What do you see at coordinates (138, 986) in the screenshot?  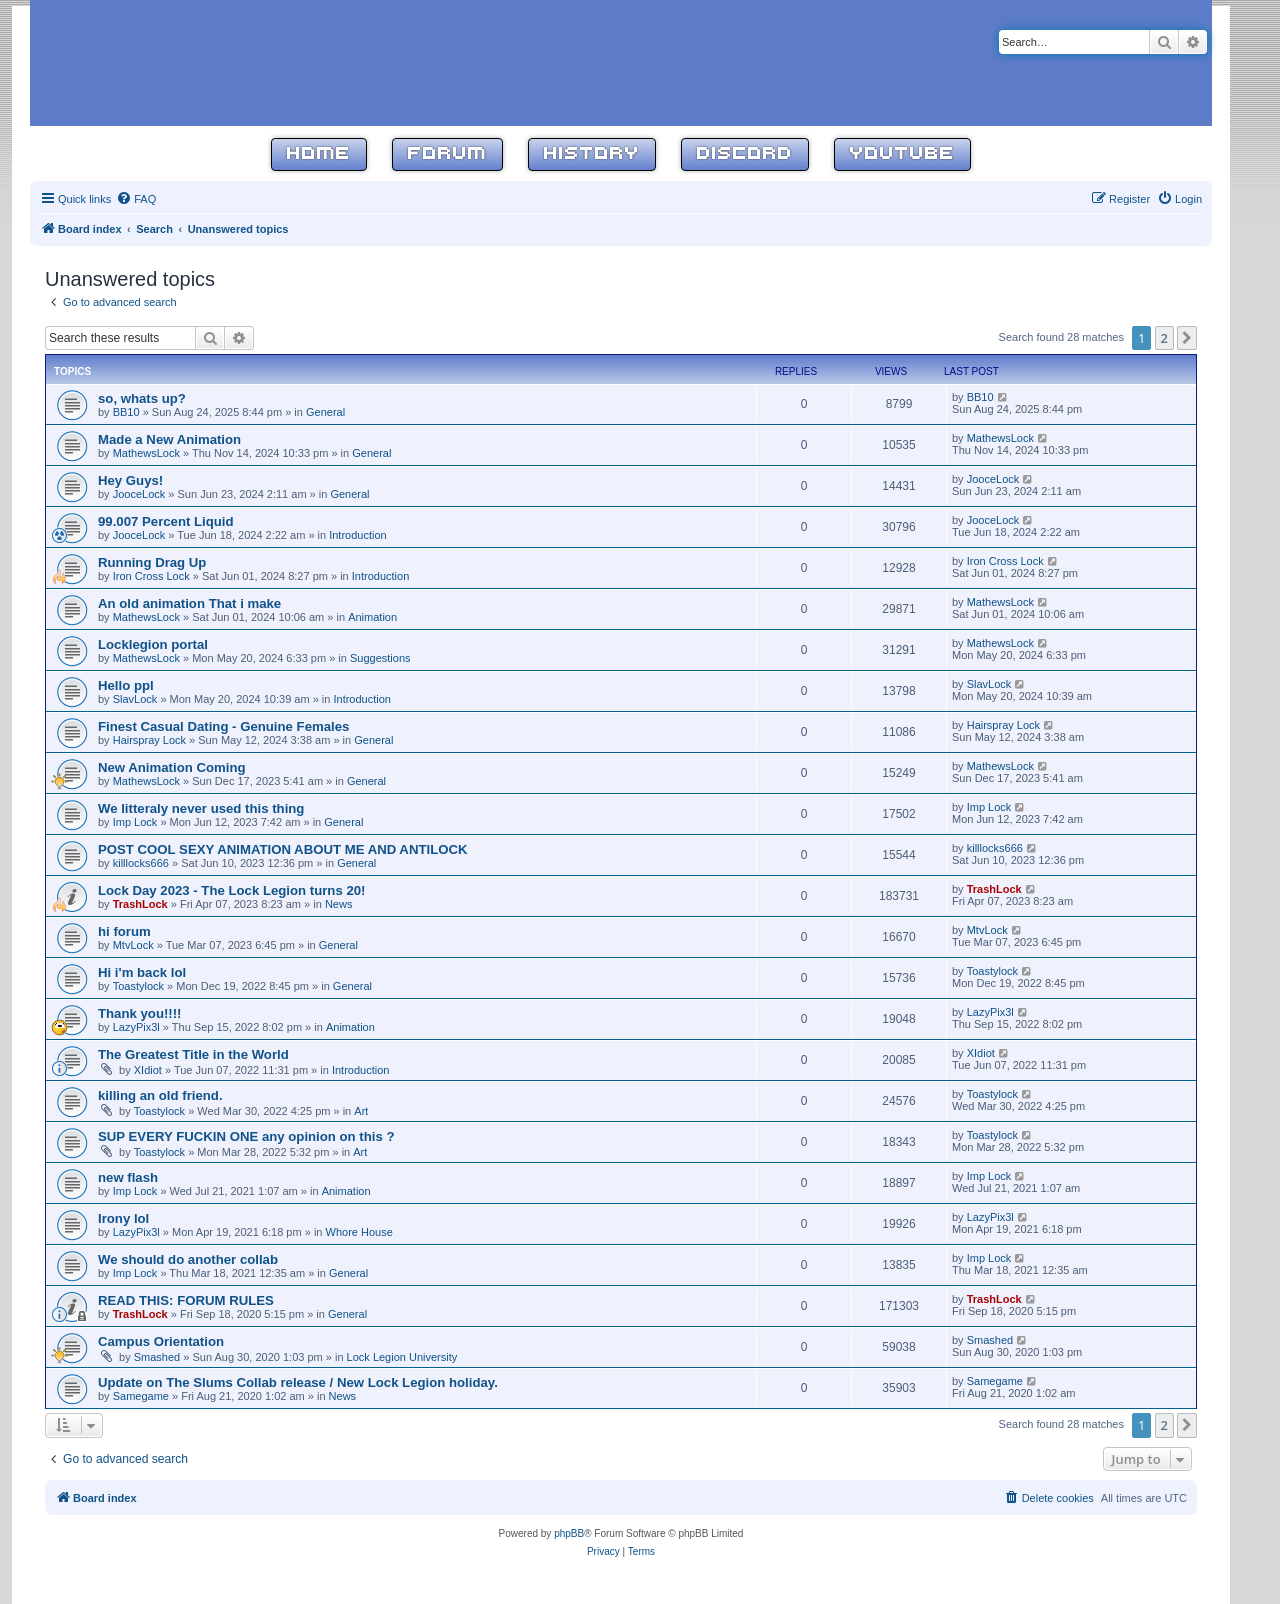 I see `Toastylock` at bounding box center [138, 986].